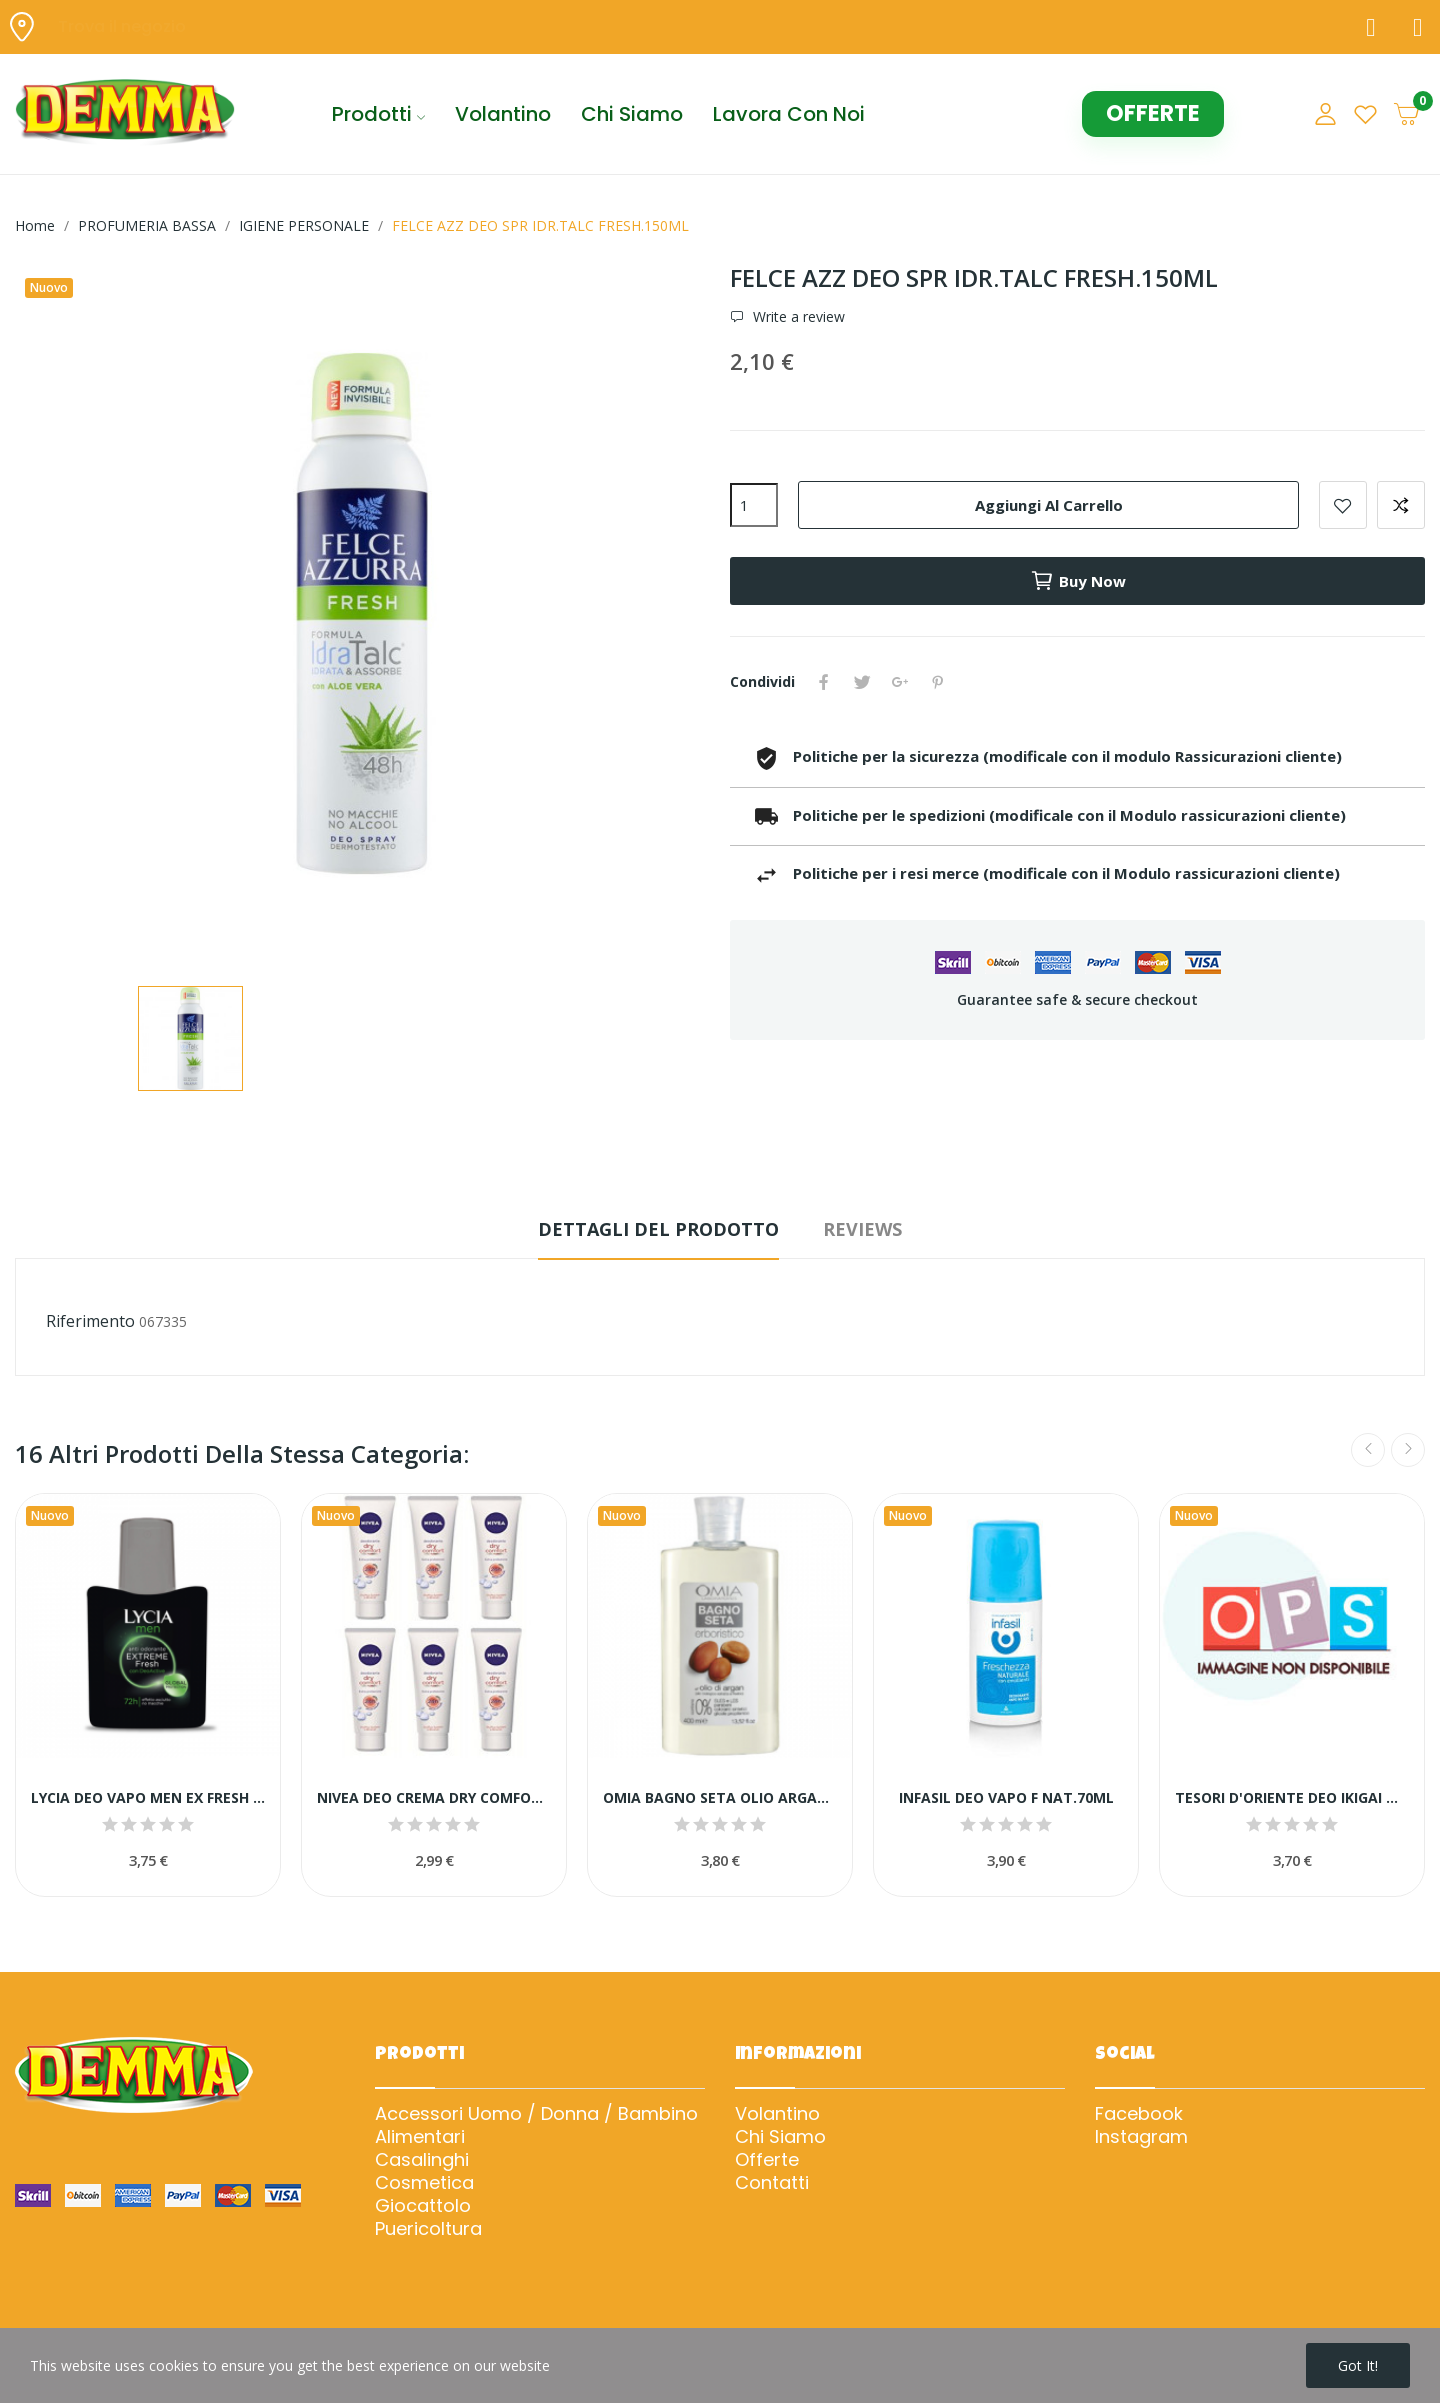 Image resolution: width=1440 pixels, height=2403 pixels. I want to click on TESORI D'ORIENTE DEO IKIGAI ML 150, so click(1292, 1797).